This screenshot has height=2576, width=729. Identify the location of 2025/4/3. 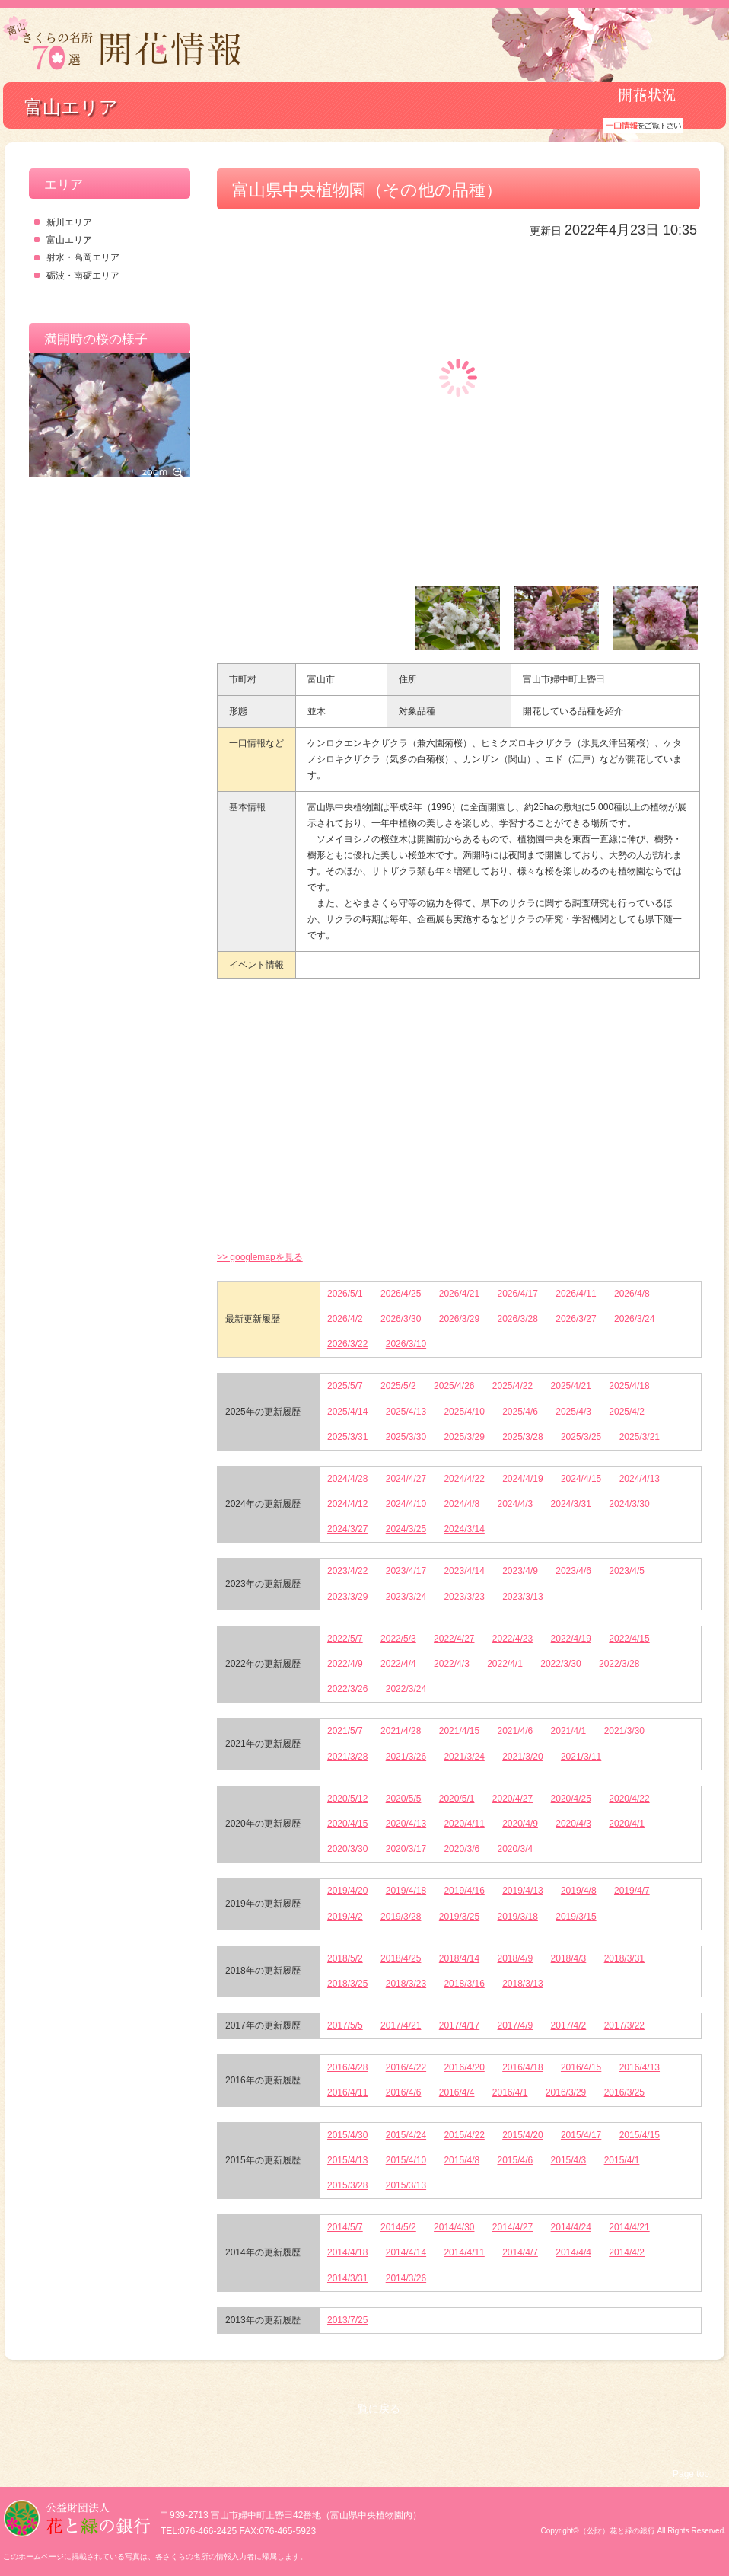
(573, 1411).